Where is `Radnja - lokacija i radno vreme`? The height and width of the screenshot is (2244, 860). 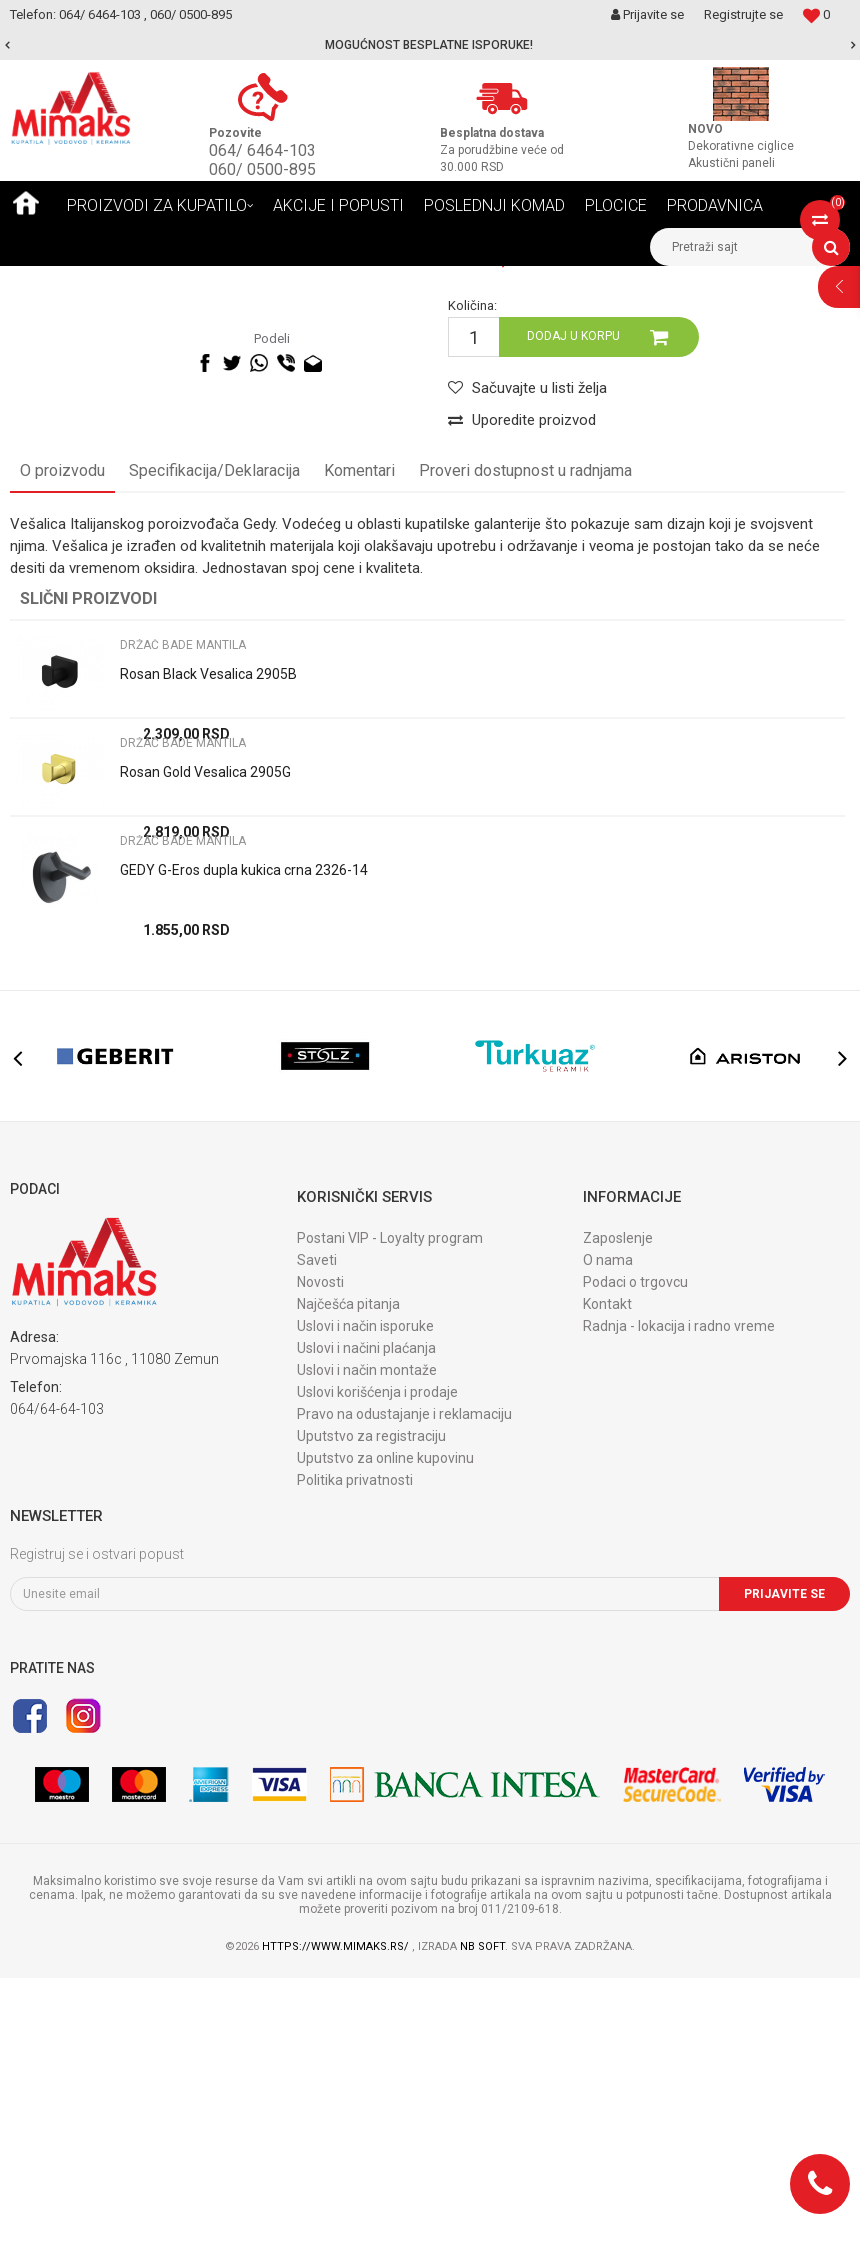
Radnja - lokacija i radno vreme is located at coordinates (679, 1592).